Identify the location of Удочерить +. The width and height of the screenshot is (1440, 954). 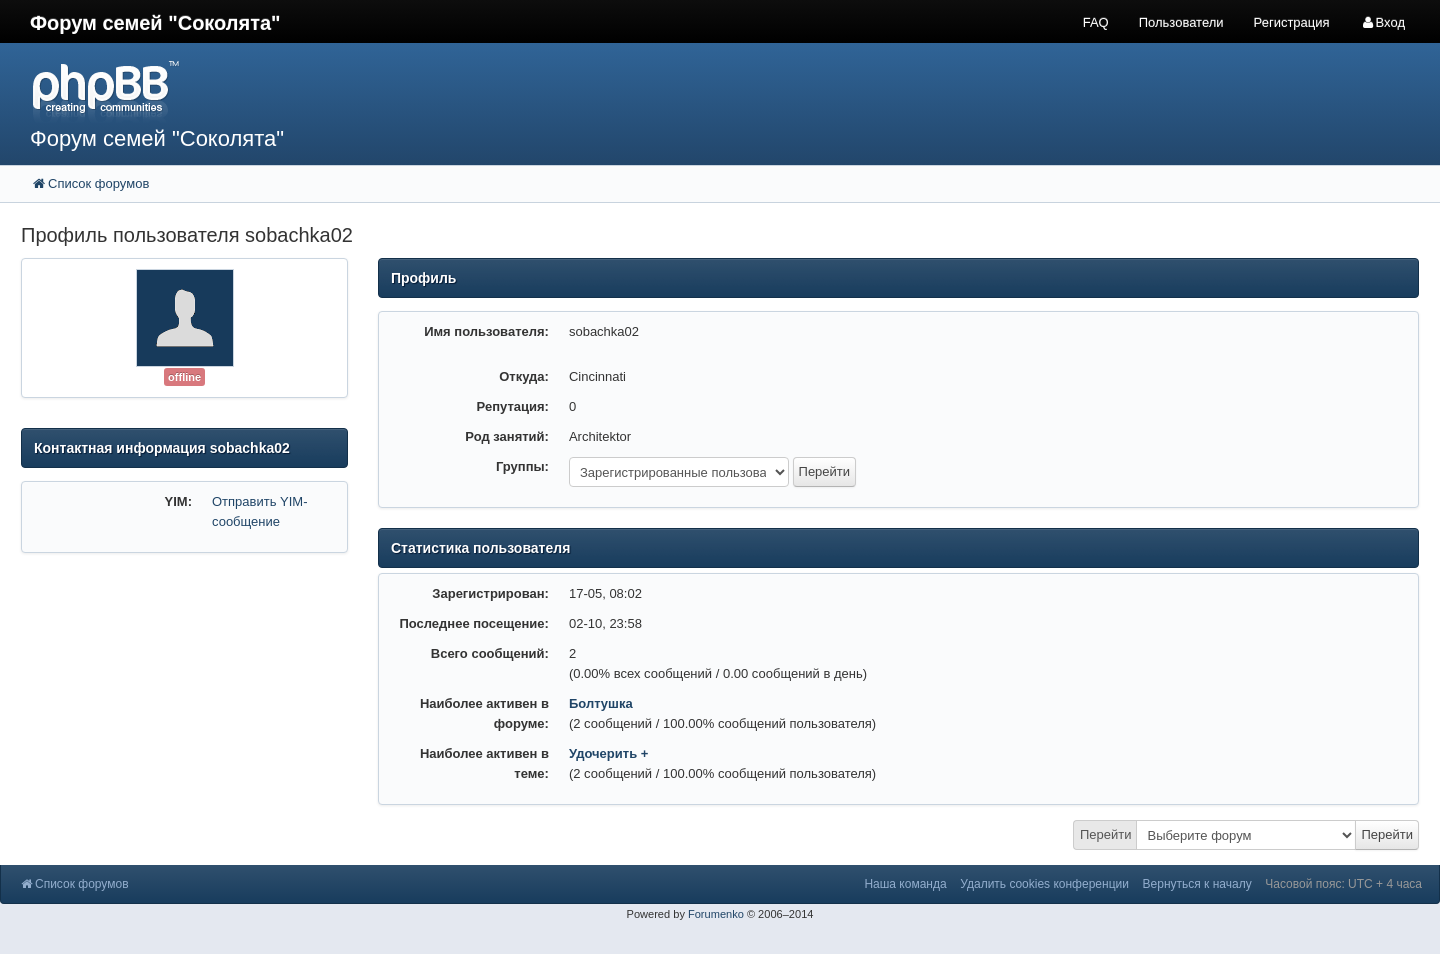
(608, 753).